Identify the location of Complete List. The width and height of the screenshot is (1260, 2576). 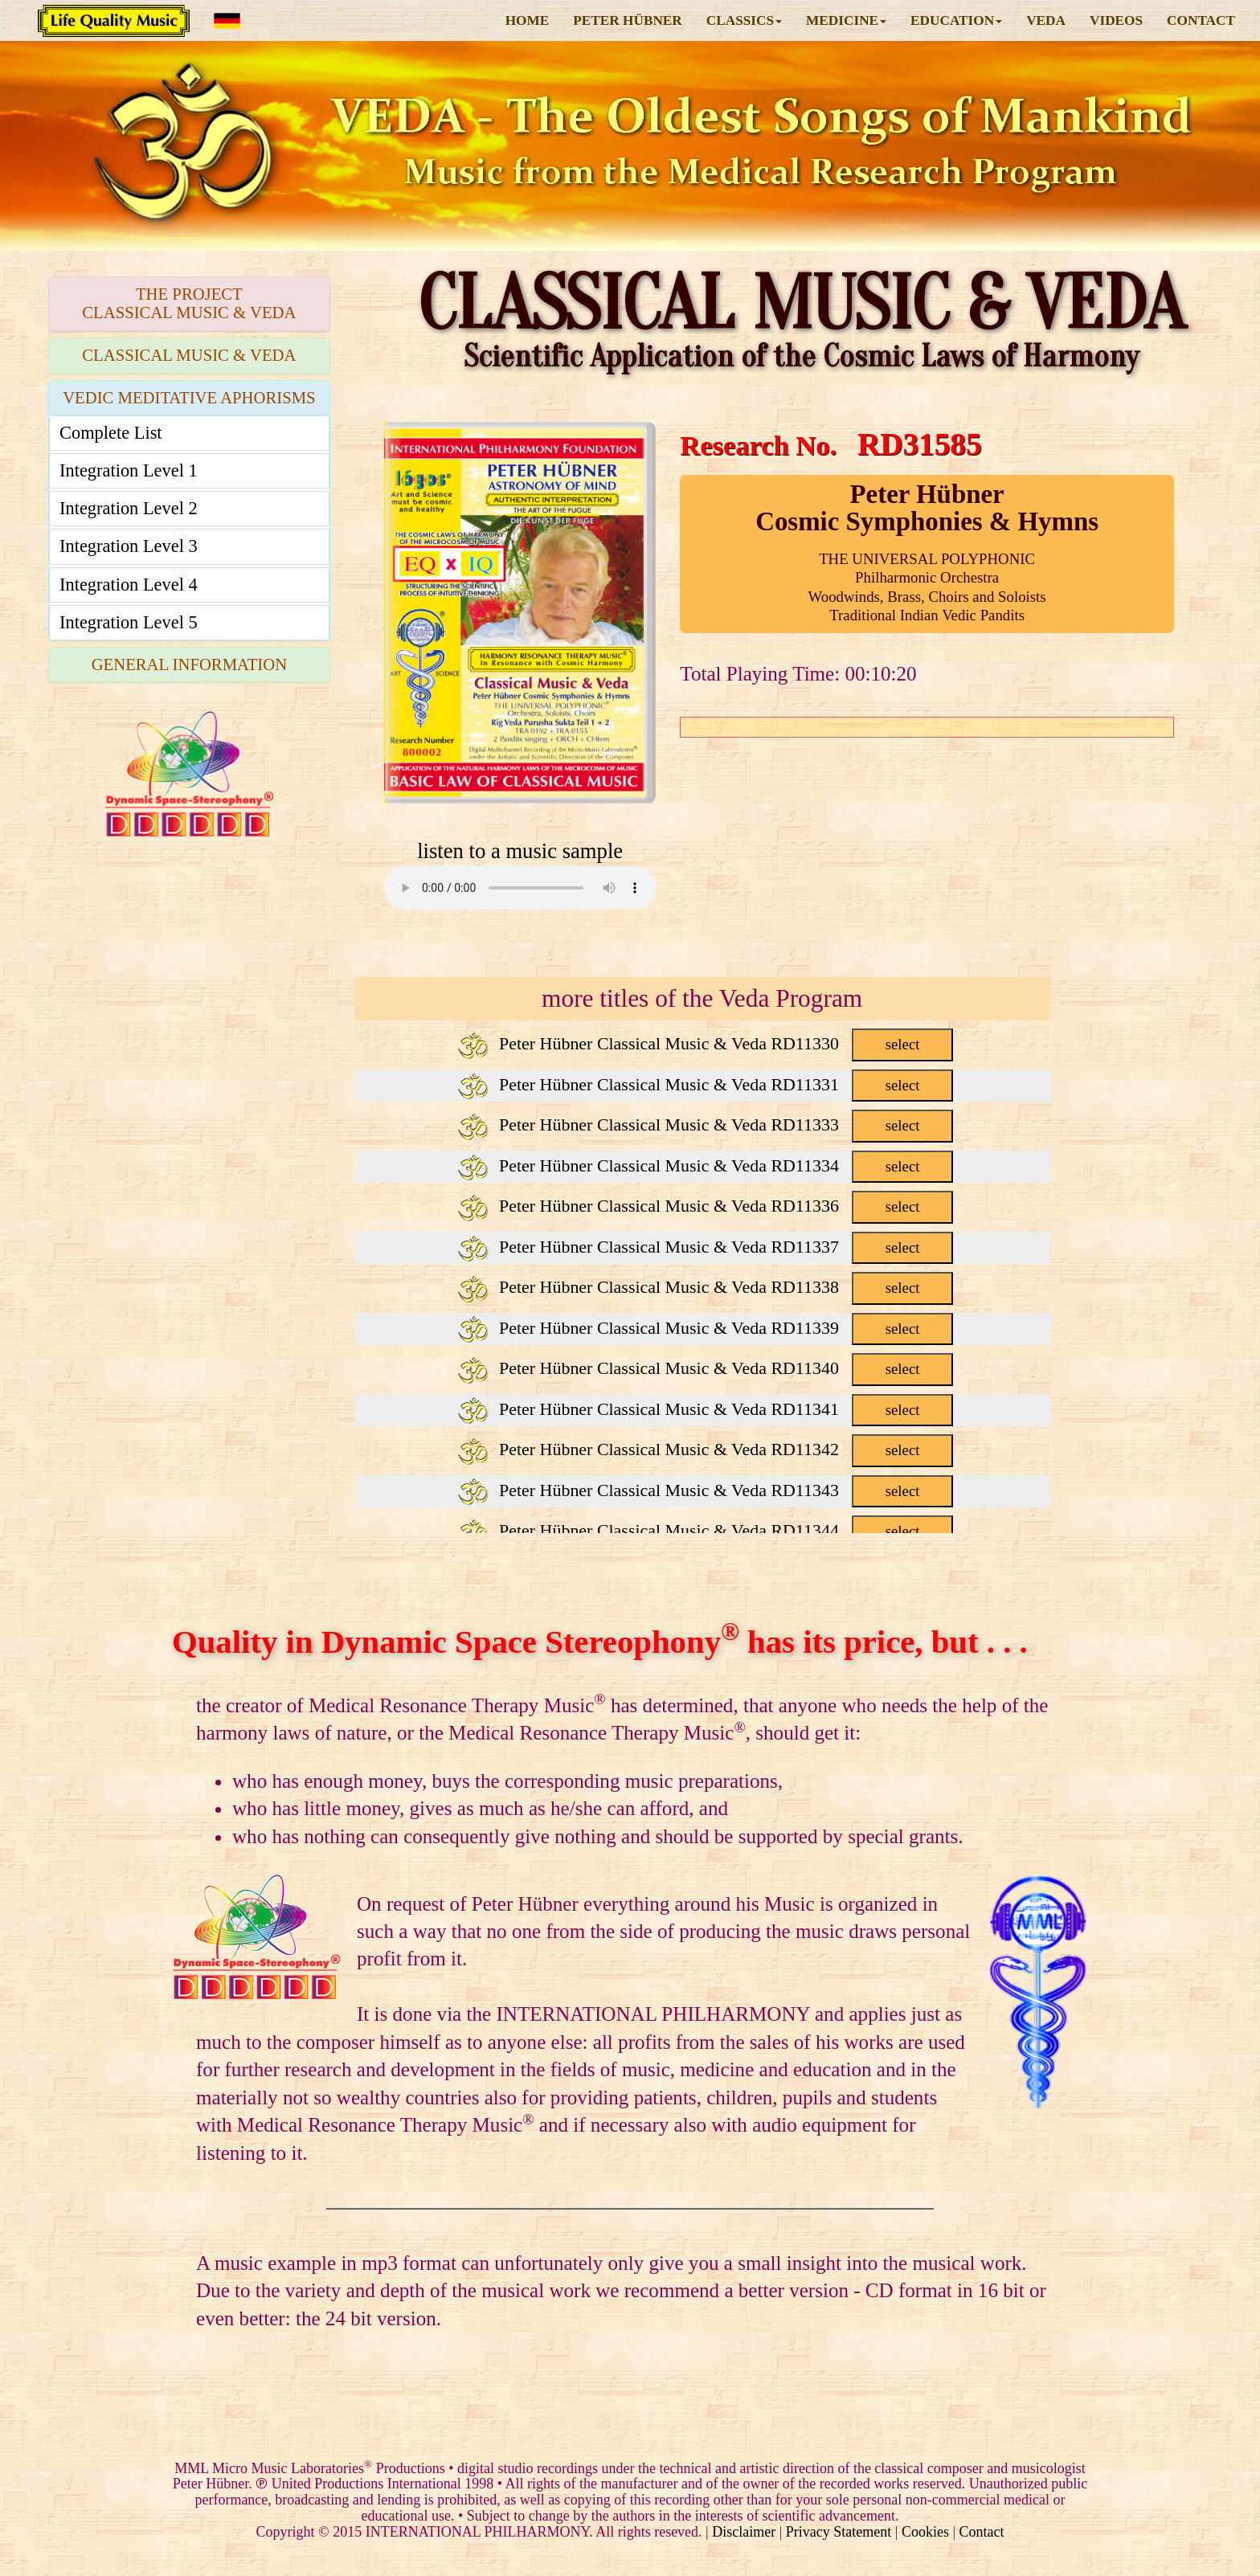
(110, 433).